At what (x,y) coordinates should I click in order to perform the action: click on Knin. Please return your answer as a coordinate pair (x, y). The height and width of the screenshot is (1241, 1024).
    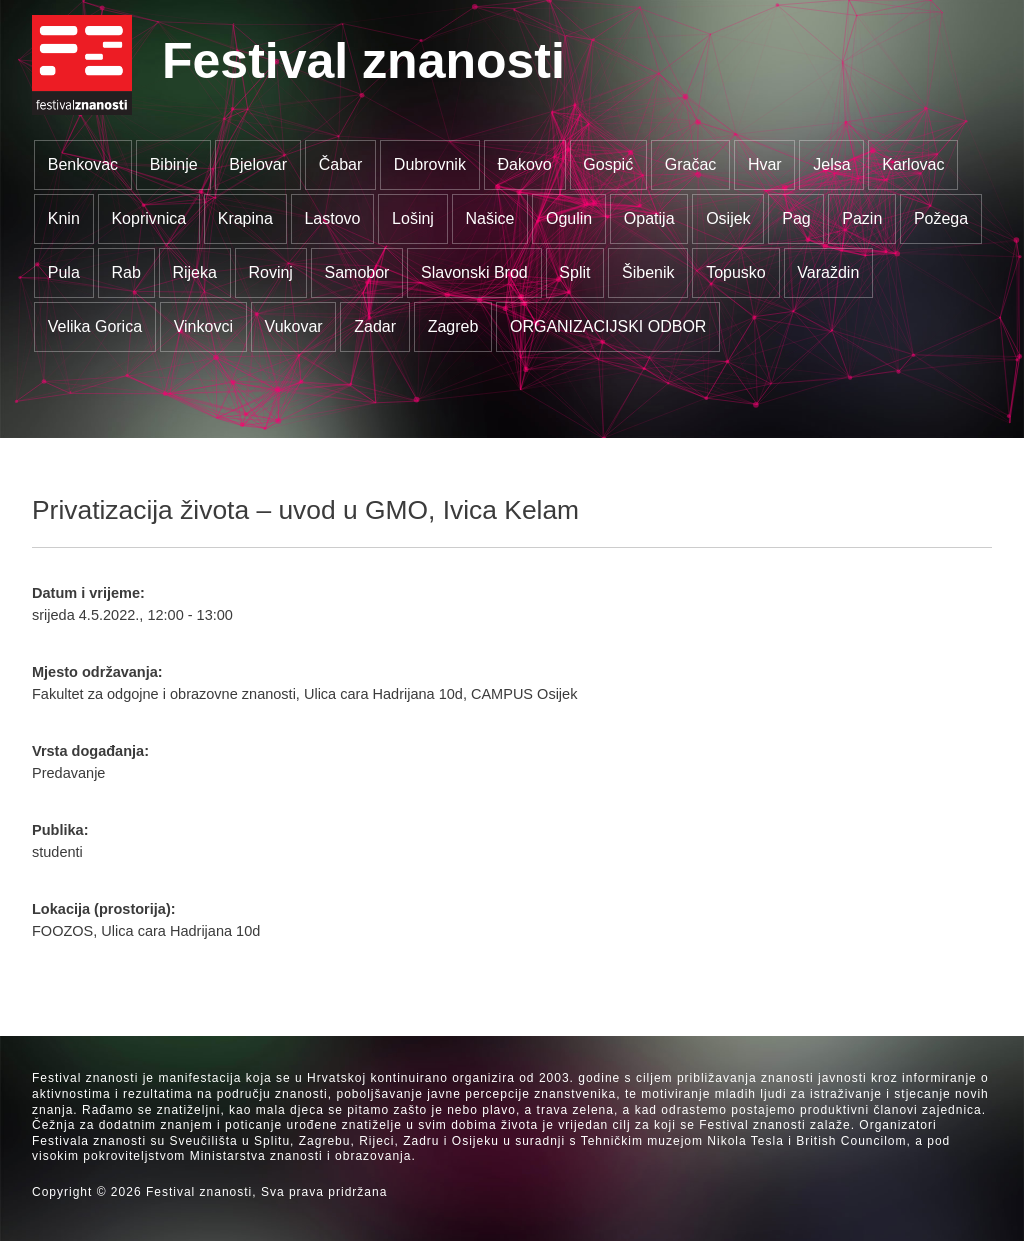
    Looking at the image, I should click on (64, 218).